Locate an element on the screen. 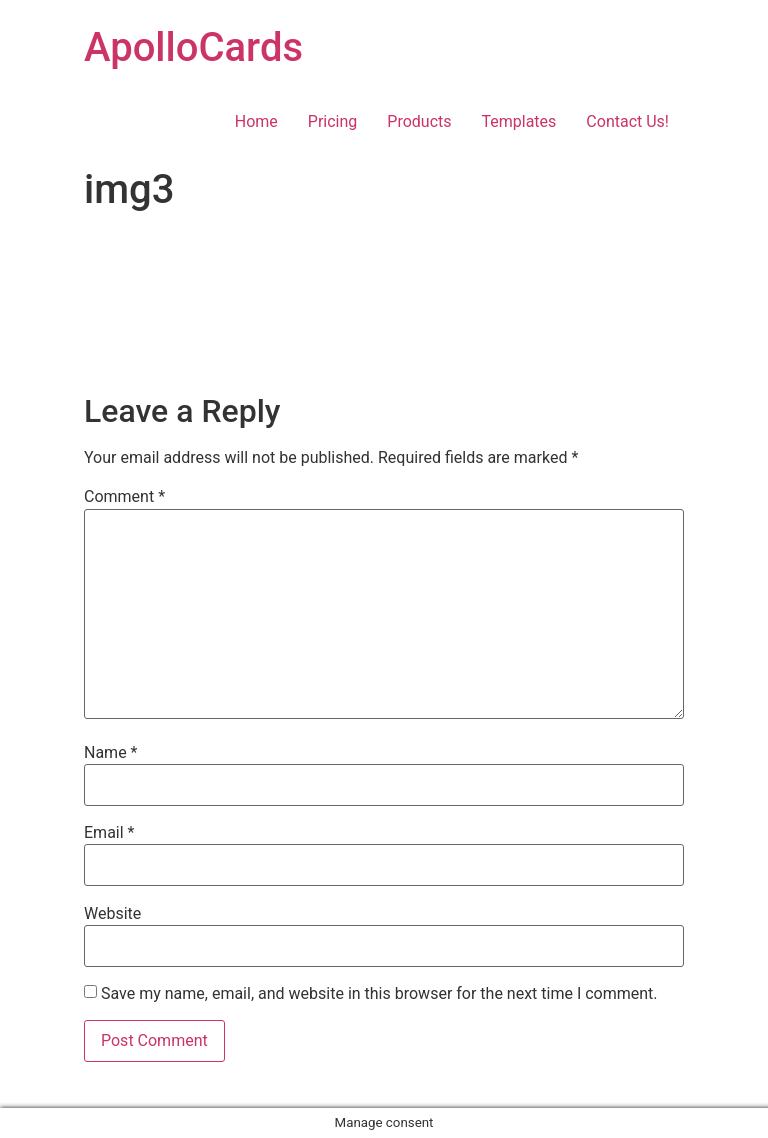  Email is located at coordinates (109, 833).